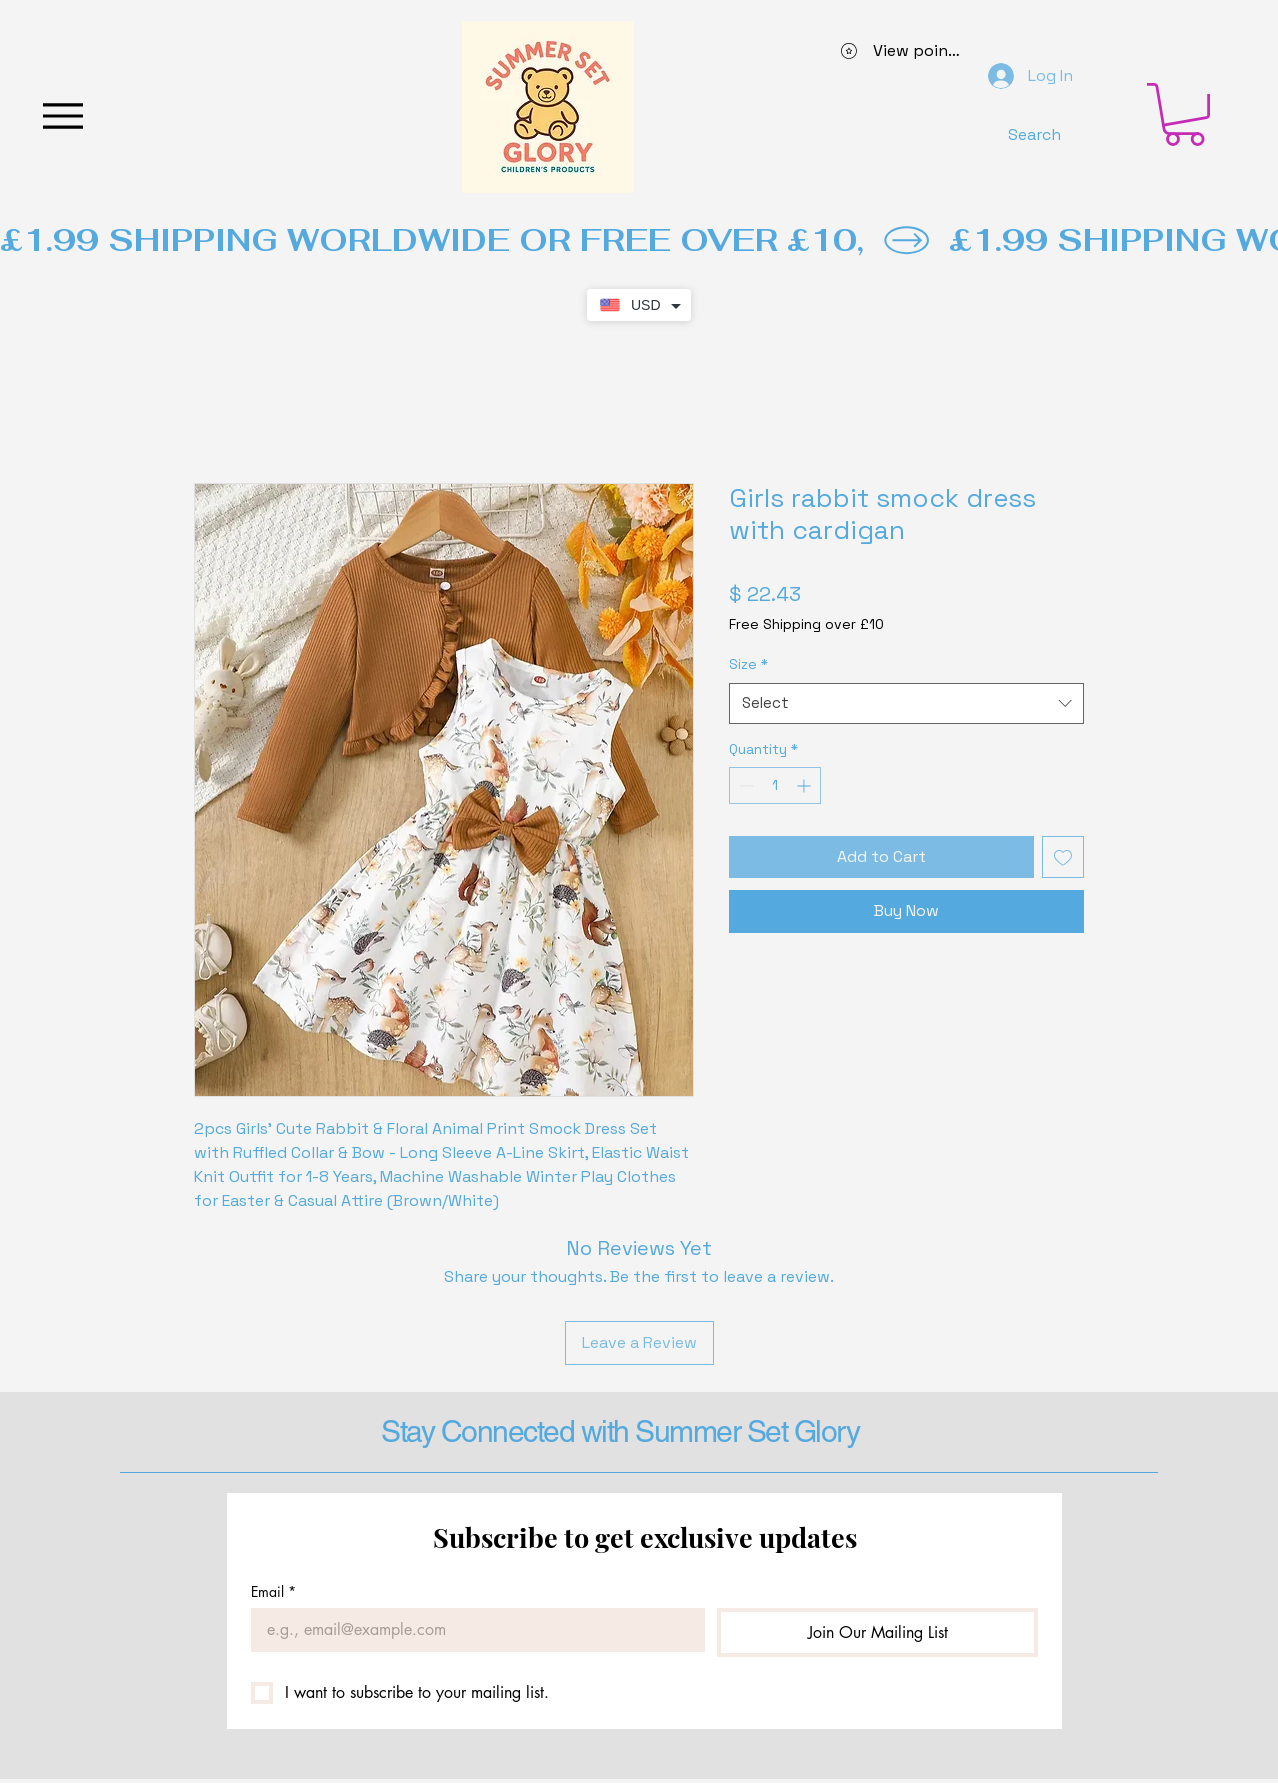 The width and height of the screenshot is (1278, 1783). What do you see at coordinates (775, 785) in the screenshot?
I see `[spinbutton]` at bounding box center [775, 785].